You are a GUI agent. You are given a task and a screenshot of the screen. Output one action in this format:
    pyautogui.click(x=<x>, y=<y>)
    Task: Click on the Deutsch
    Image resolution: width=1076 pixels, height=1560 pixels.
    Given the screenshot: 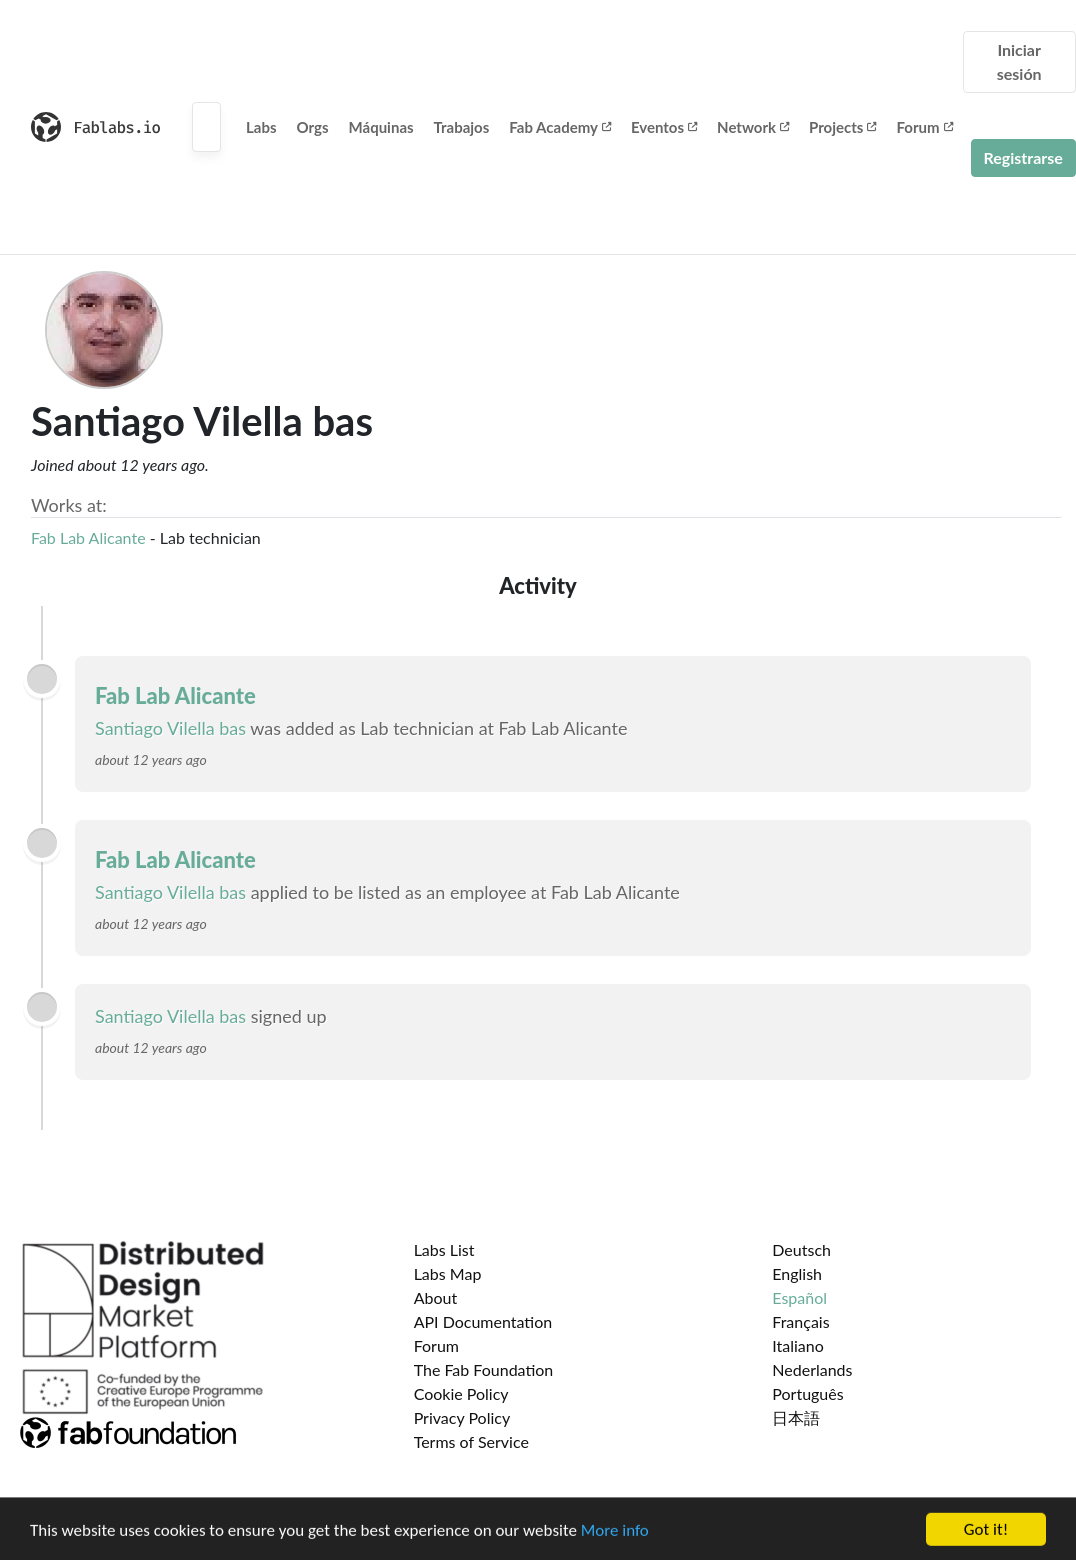 What is the action you would take?
    pyautogui.click(x=801, y=1249)
    